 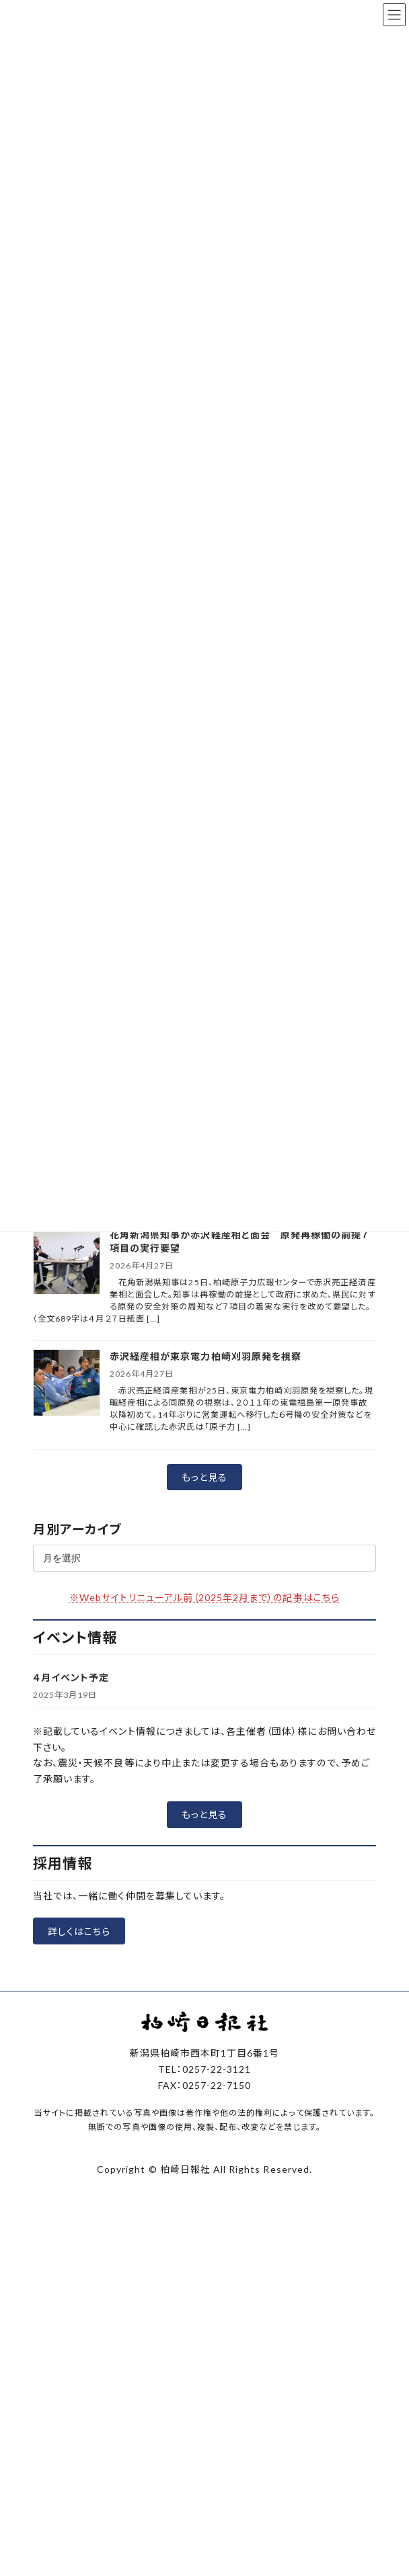 What do you see at coordinates (204, 1477) in the screenshot?
I see `[button]` at bounding box center [204, 1477].